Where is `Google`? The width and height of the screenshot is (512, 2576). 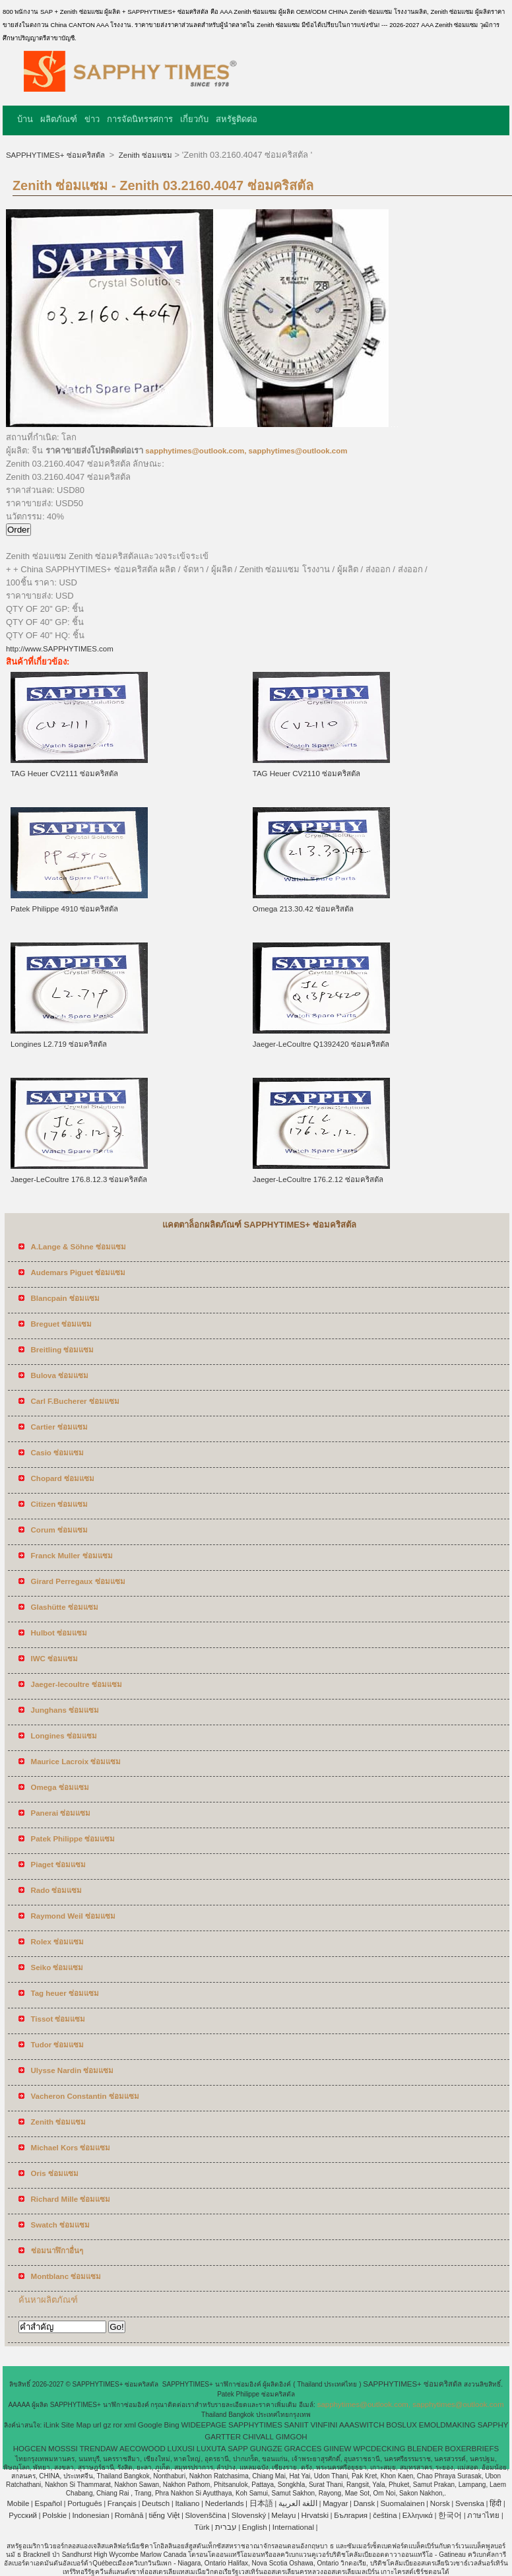 Google is located at coordinates (150, 2425).